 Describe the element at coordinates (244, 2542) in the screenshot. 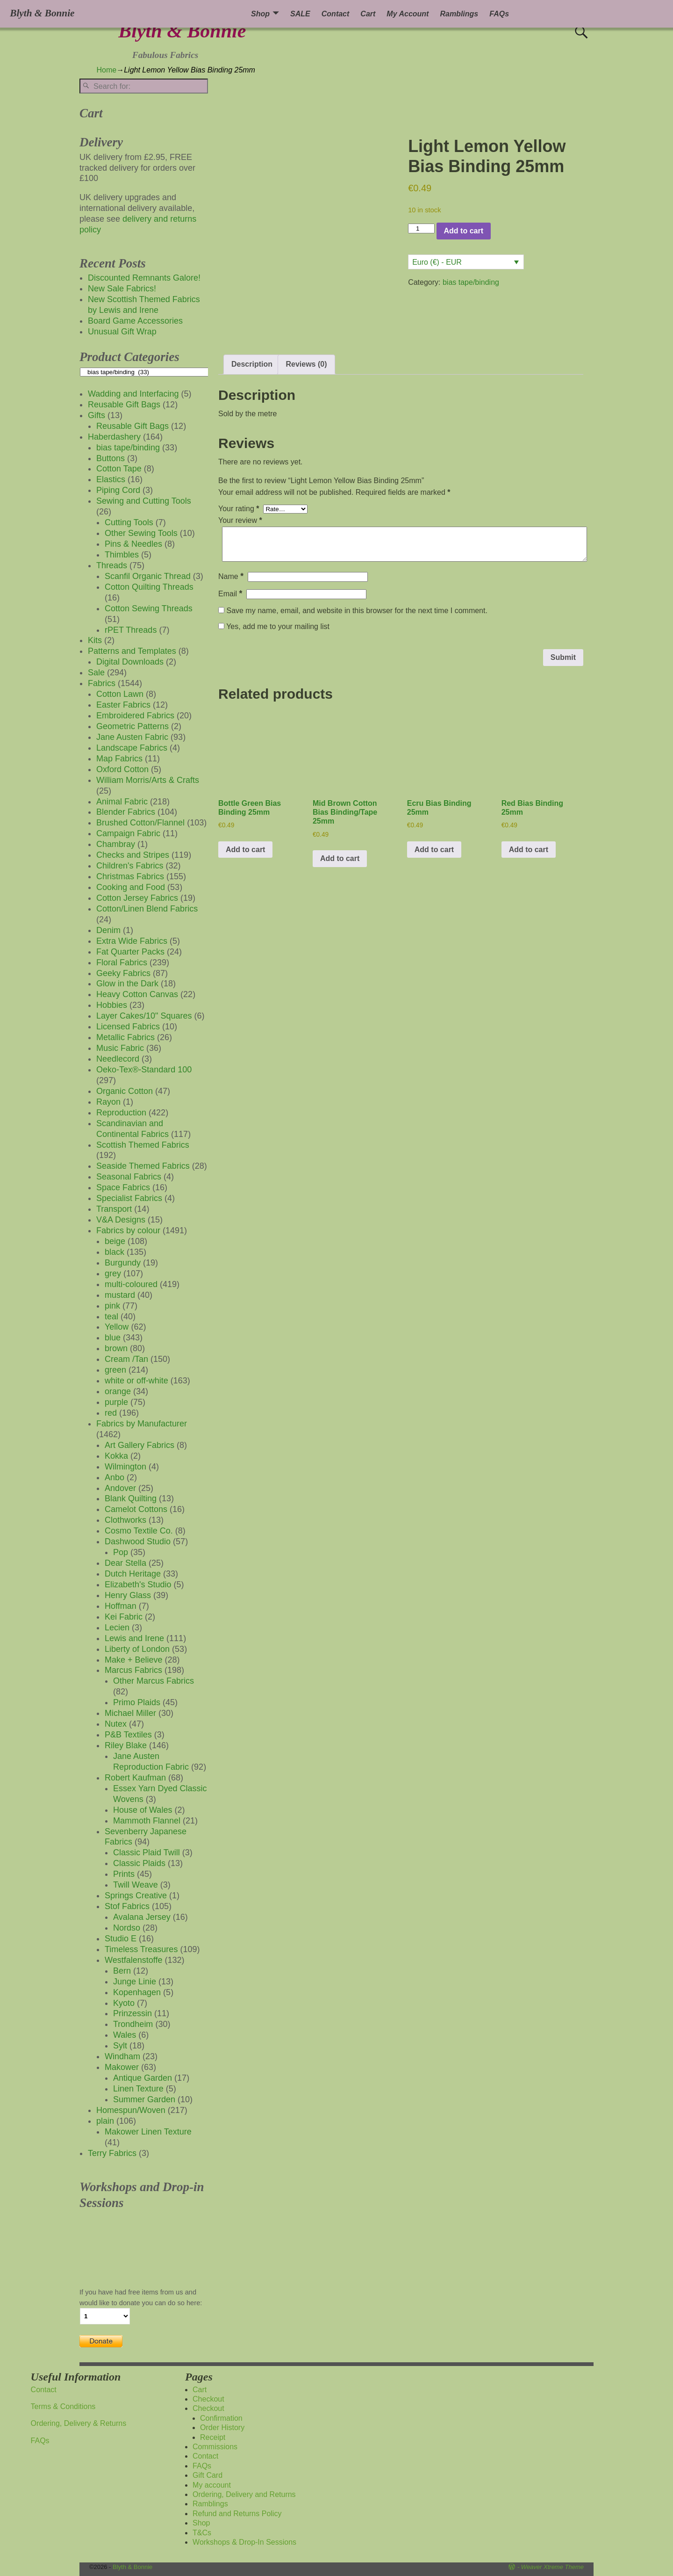

I see `Workshops & Drop-In Sessions` at that location.